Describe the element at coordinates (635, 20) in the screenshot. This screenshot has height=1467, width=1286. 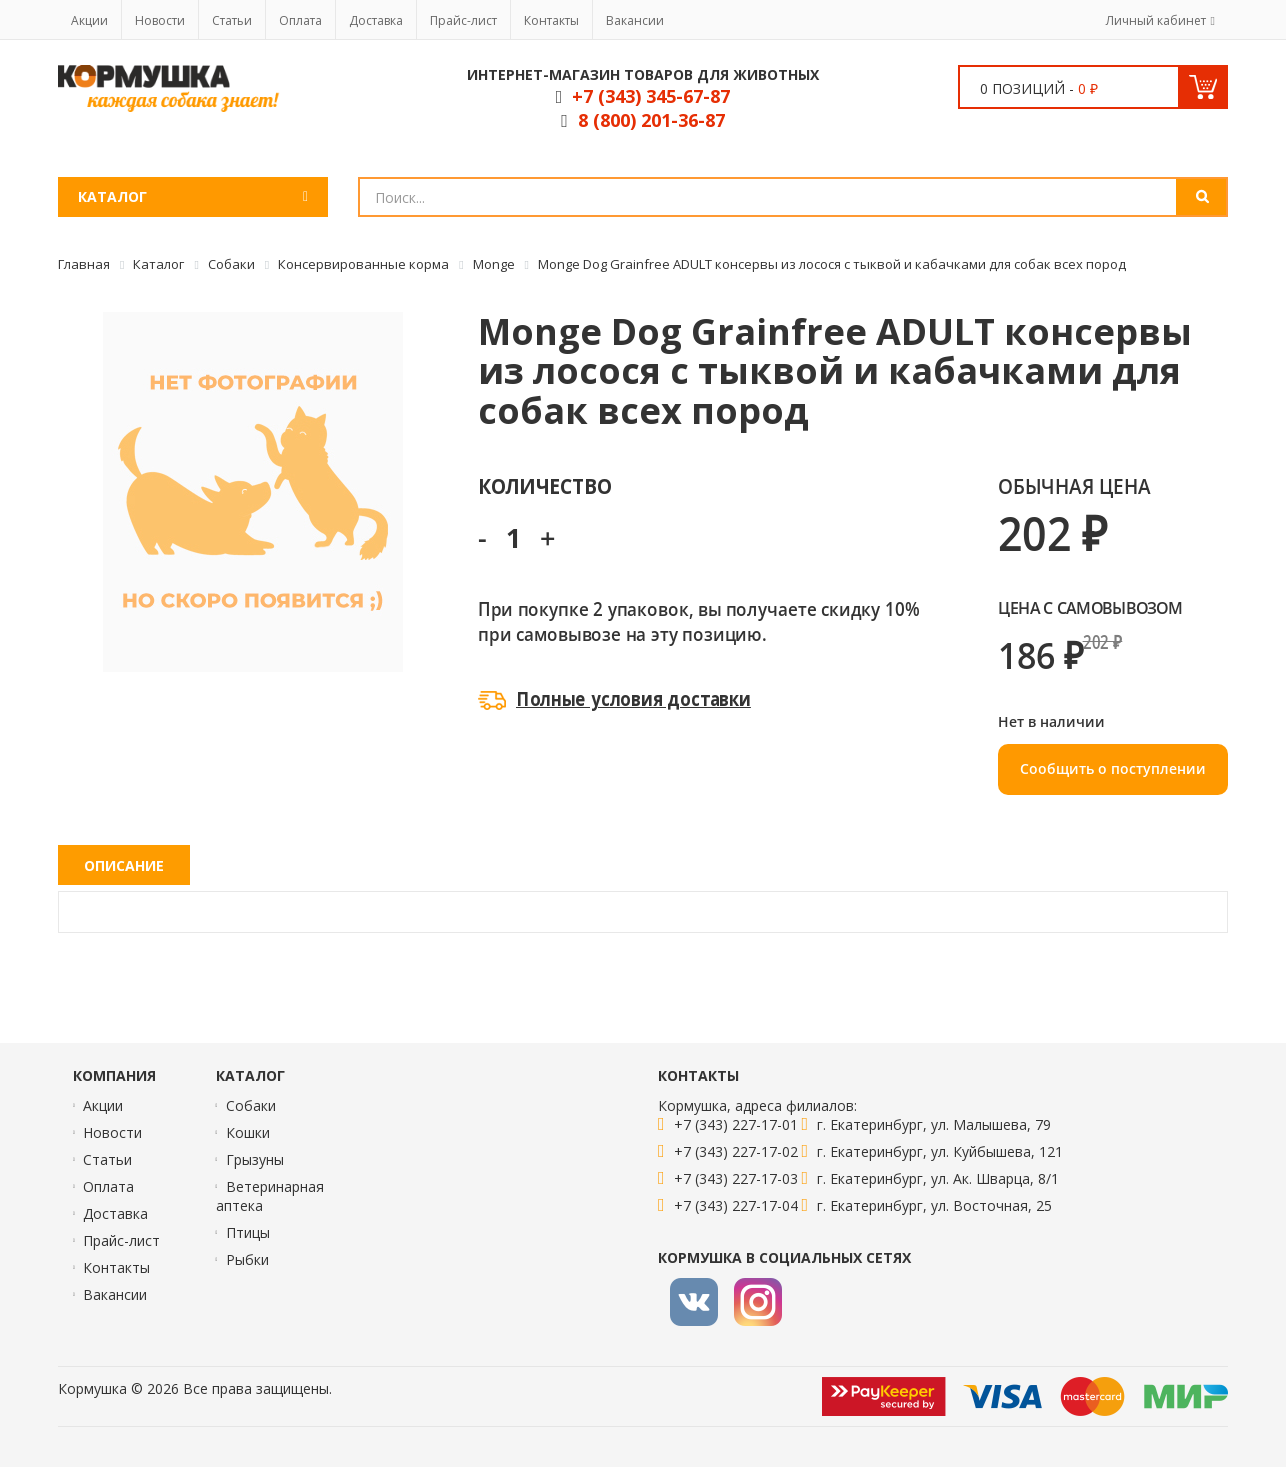
I see `Вакансии` at that location.